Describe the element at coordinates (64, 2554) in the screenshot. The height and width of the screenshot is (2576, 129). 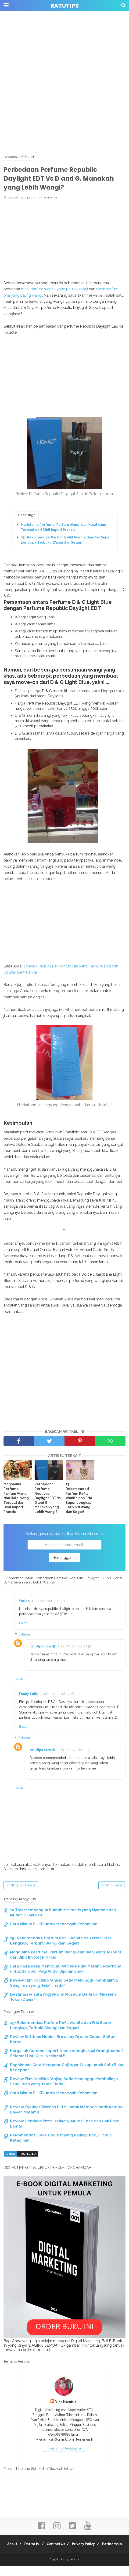
I see `Partnership` at that location.